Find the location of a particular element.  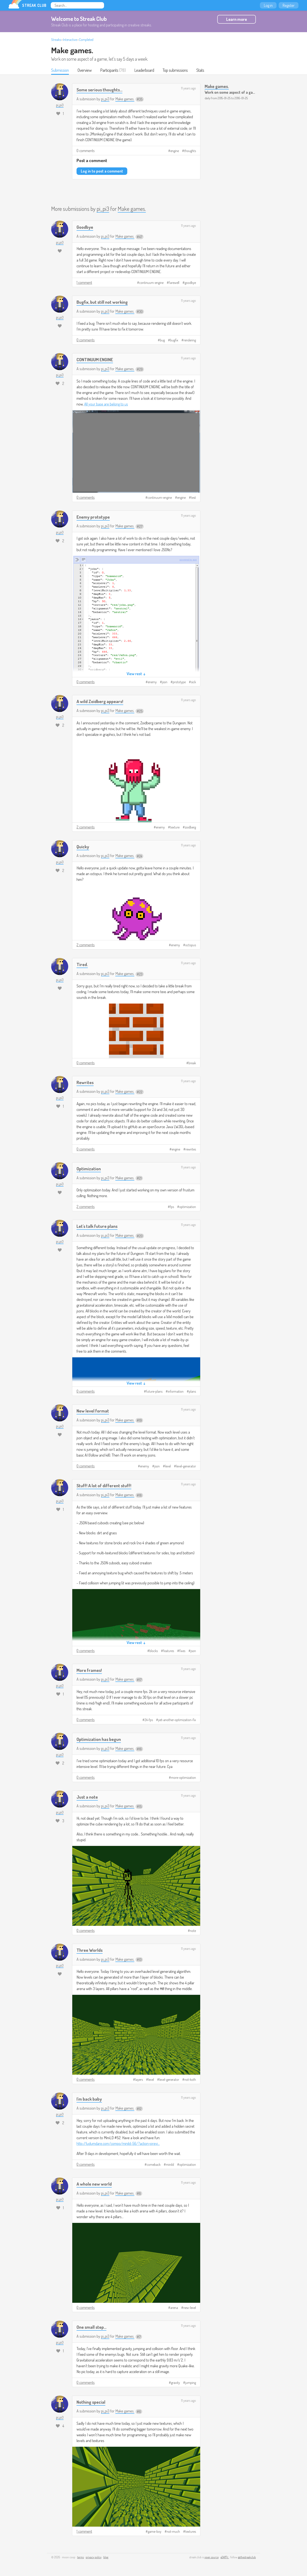

Bugfix, but still not working is located at coordinates (102, 302).